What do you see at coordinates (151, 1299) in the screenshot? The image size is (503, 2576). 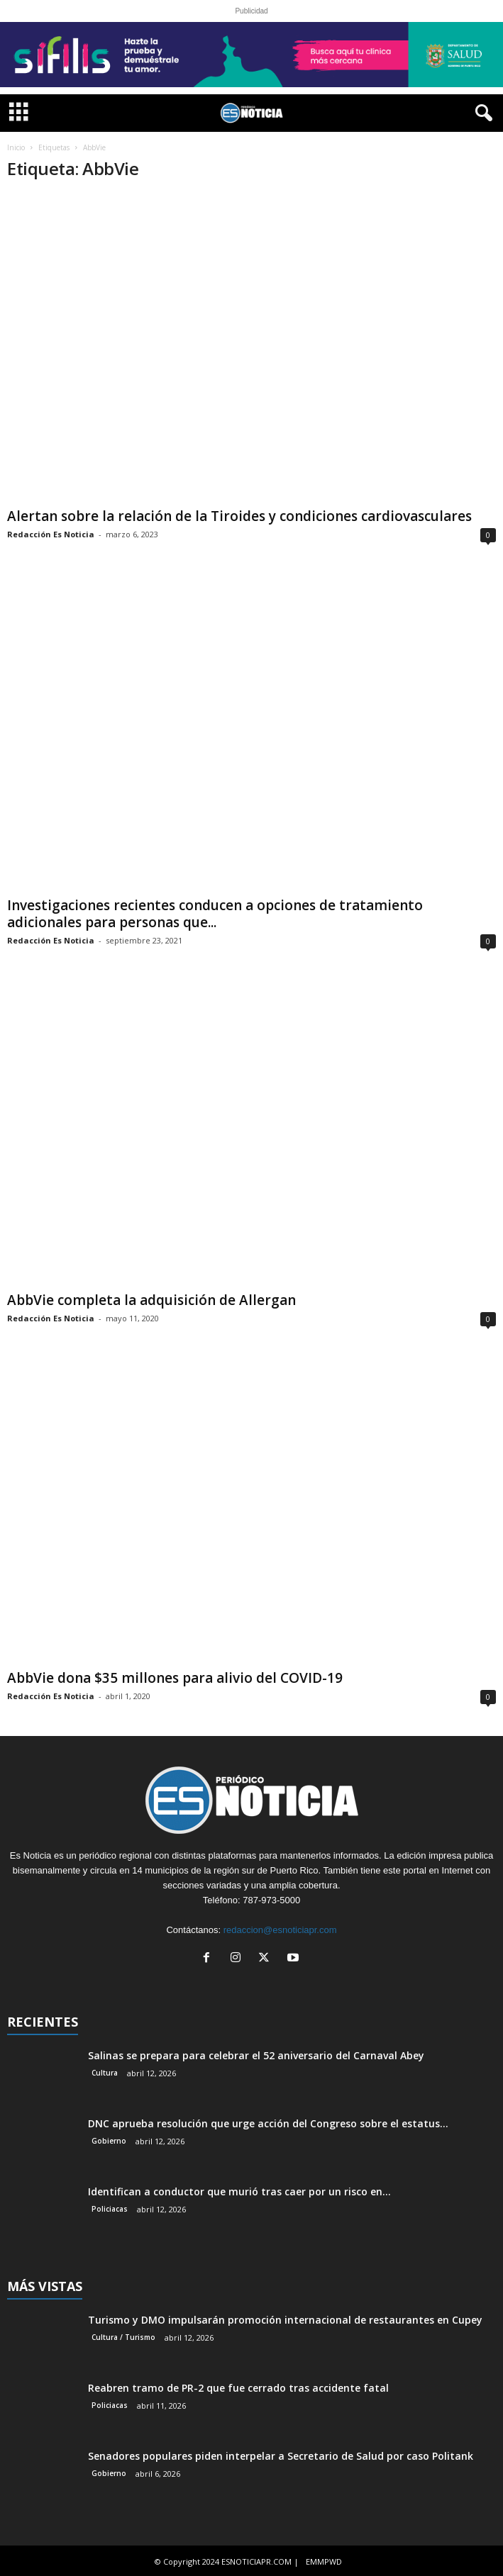 I see `AbbVie completa la adquisición de Allergan` at bounding box center [151, 1299].